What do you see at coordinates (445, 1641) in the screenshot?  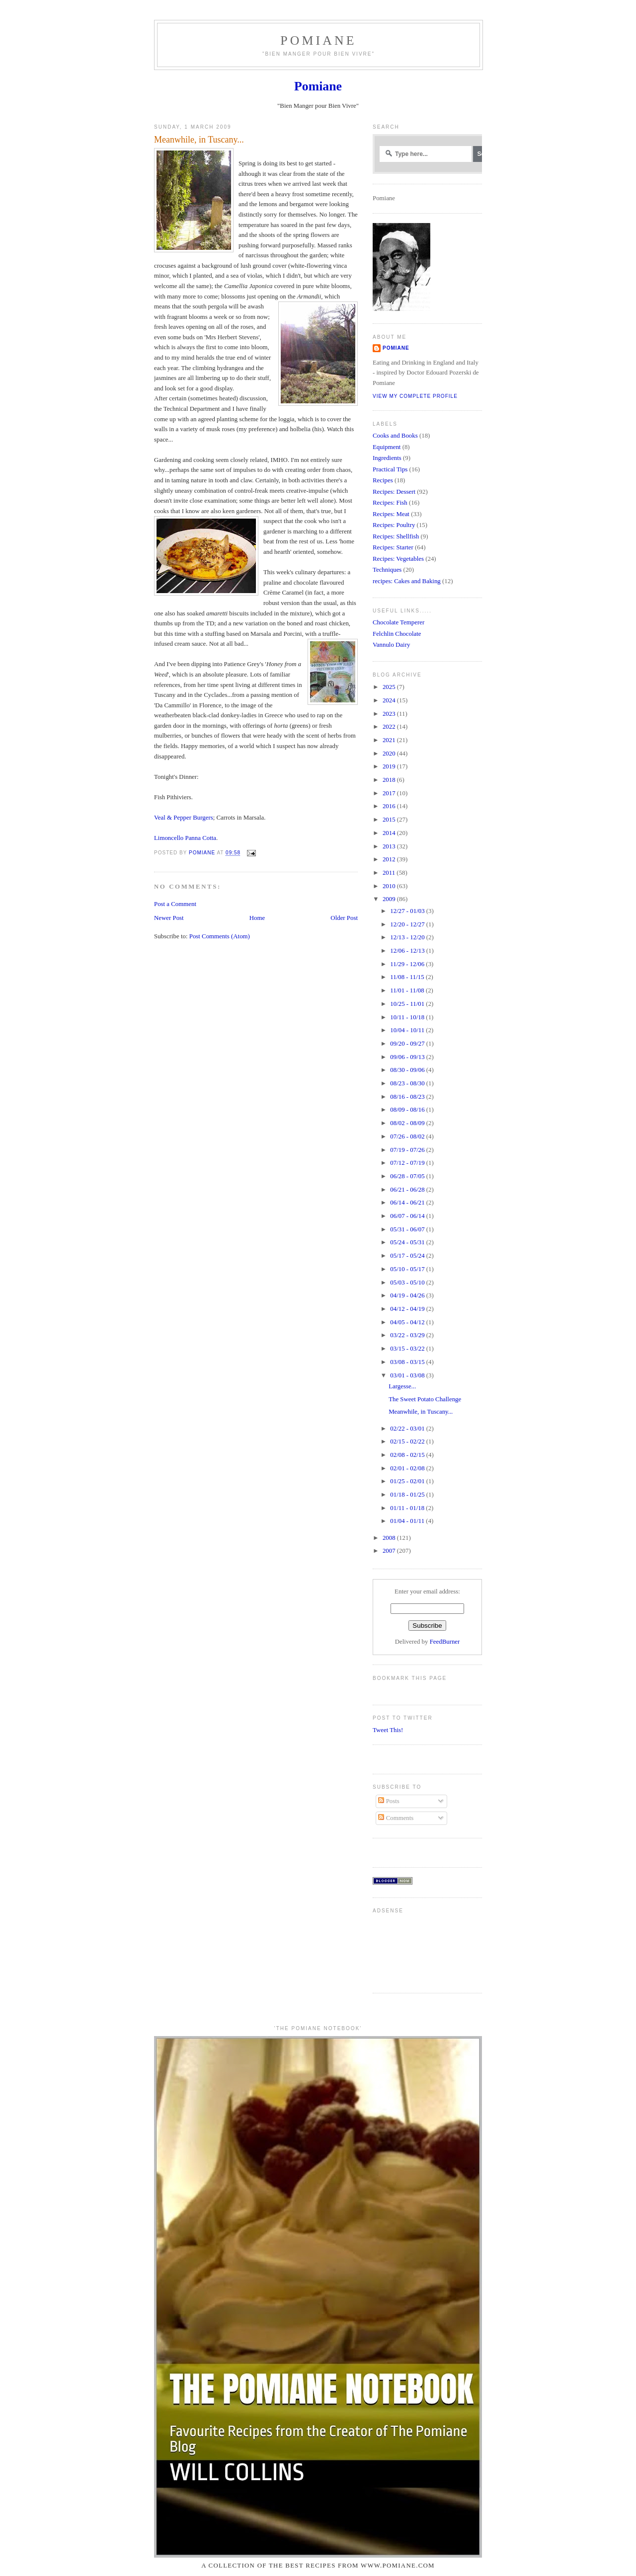 I see `FeedBurner` at bounding box center [445, 1641].